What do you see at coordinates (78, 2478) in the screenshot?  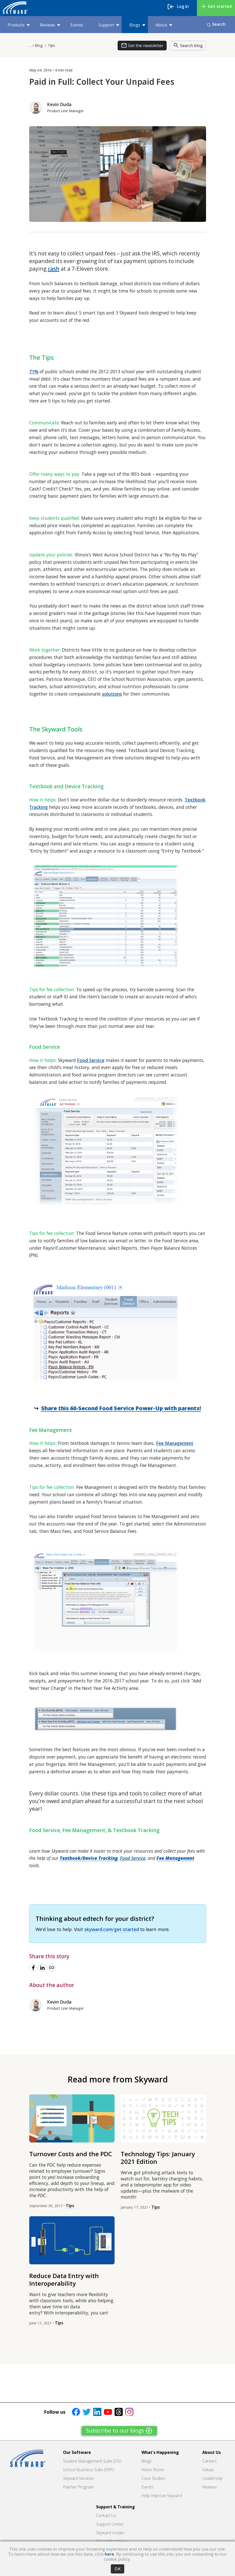 I see `Skyward Services` at bounding box center [78, 2478].